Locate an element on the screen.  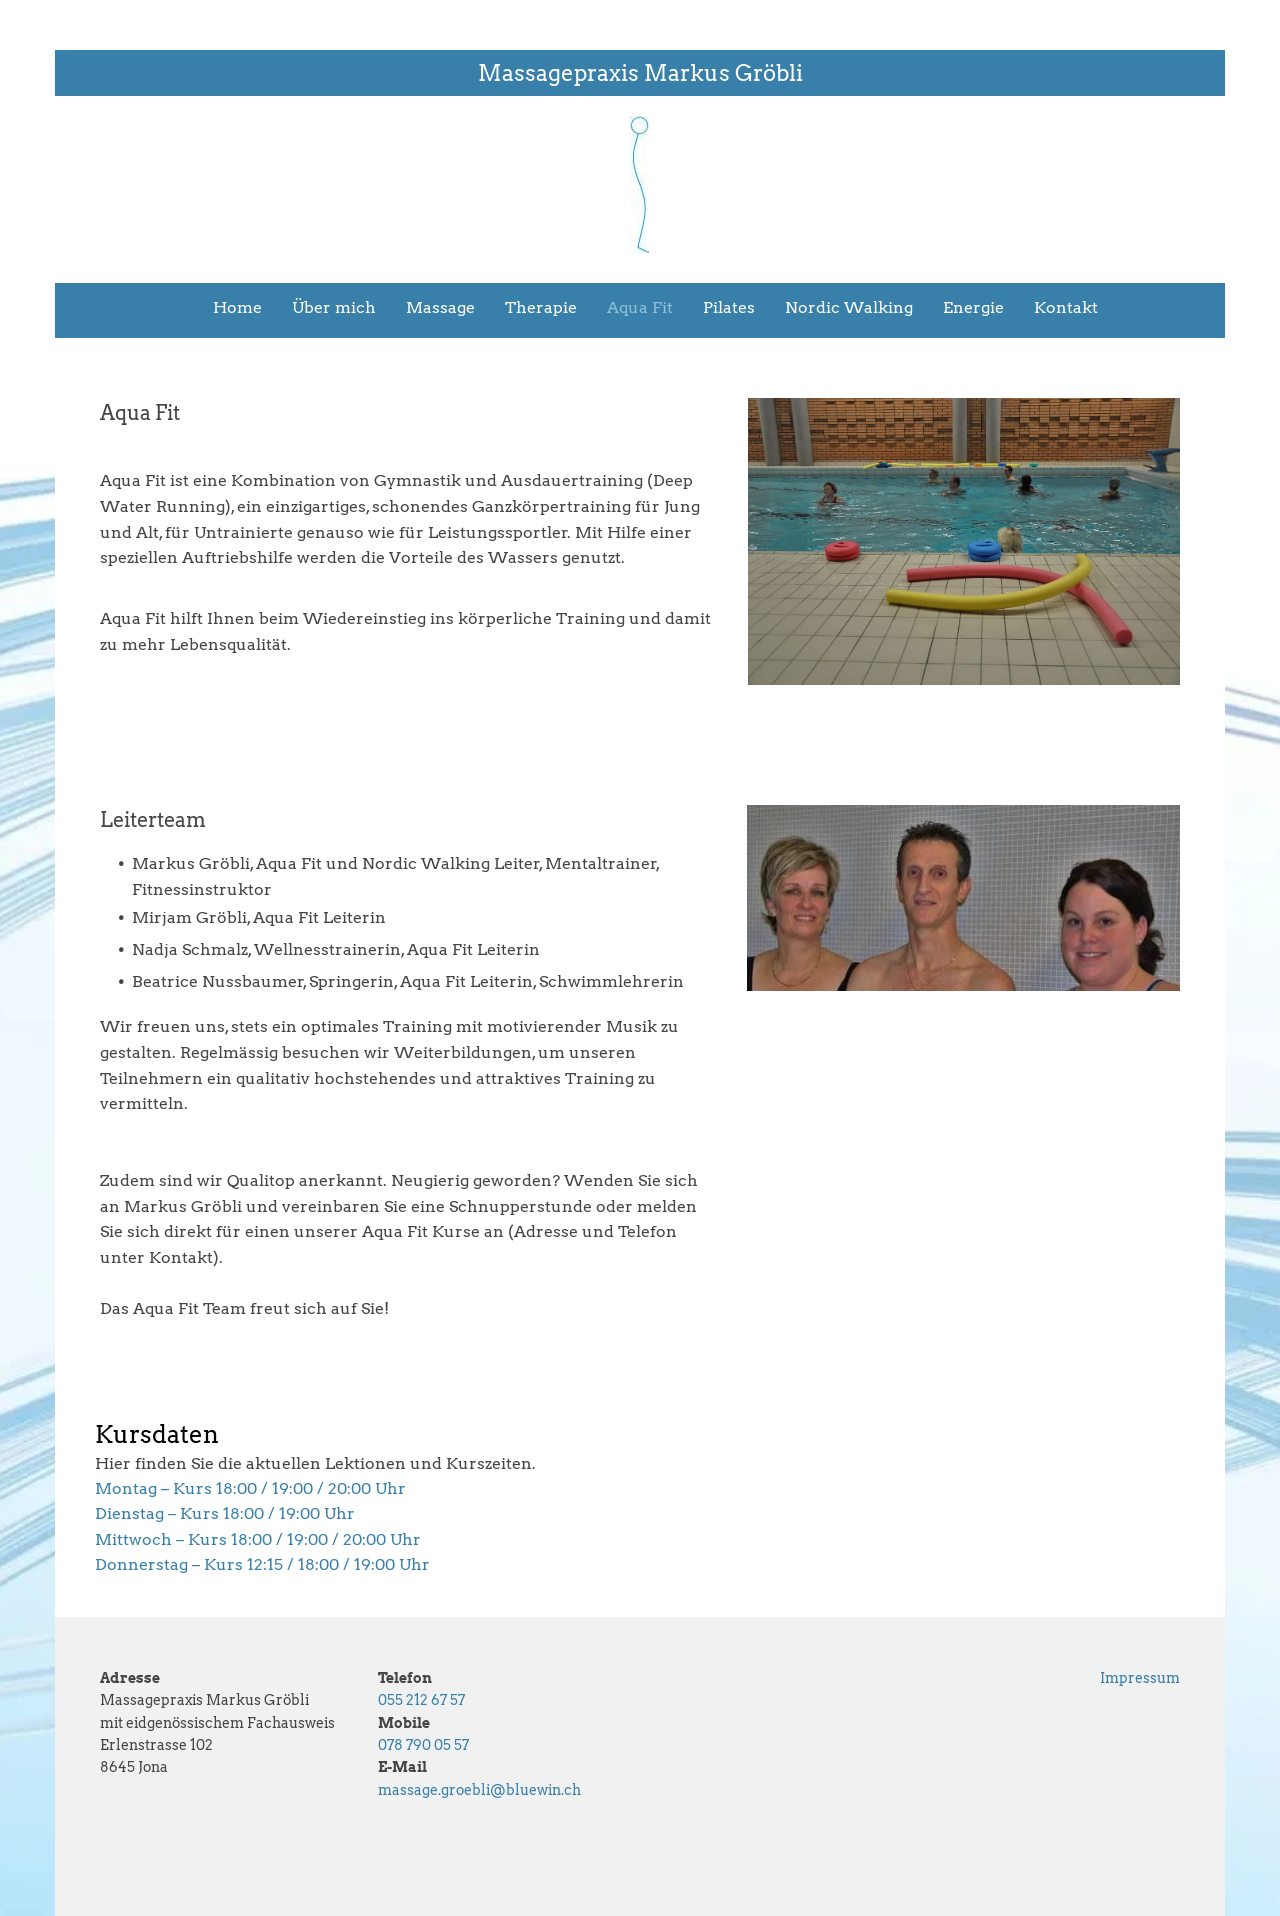
Massagepraxis Markus Gröbli is located at coordinates (640, 73).